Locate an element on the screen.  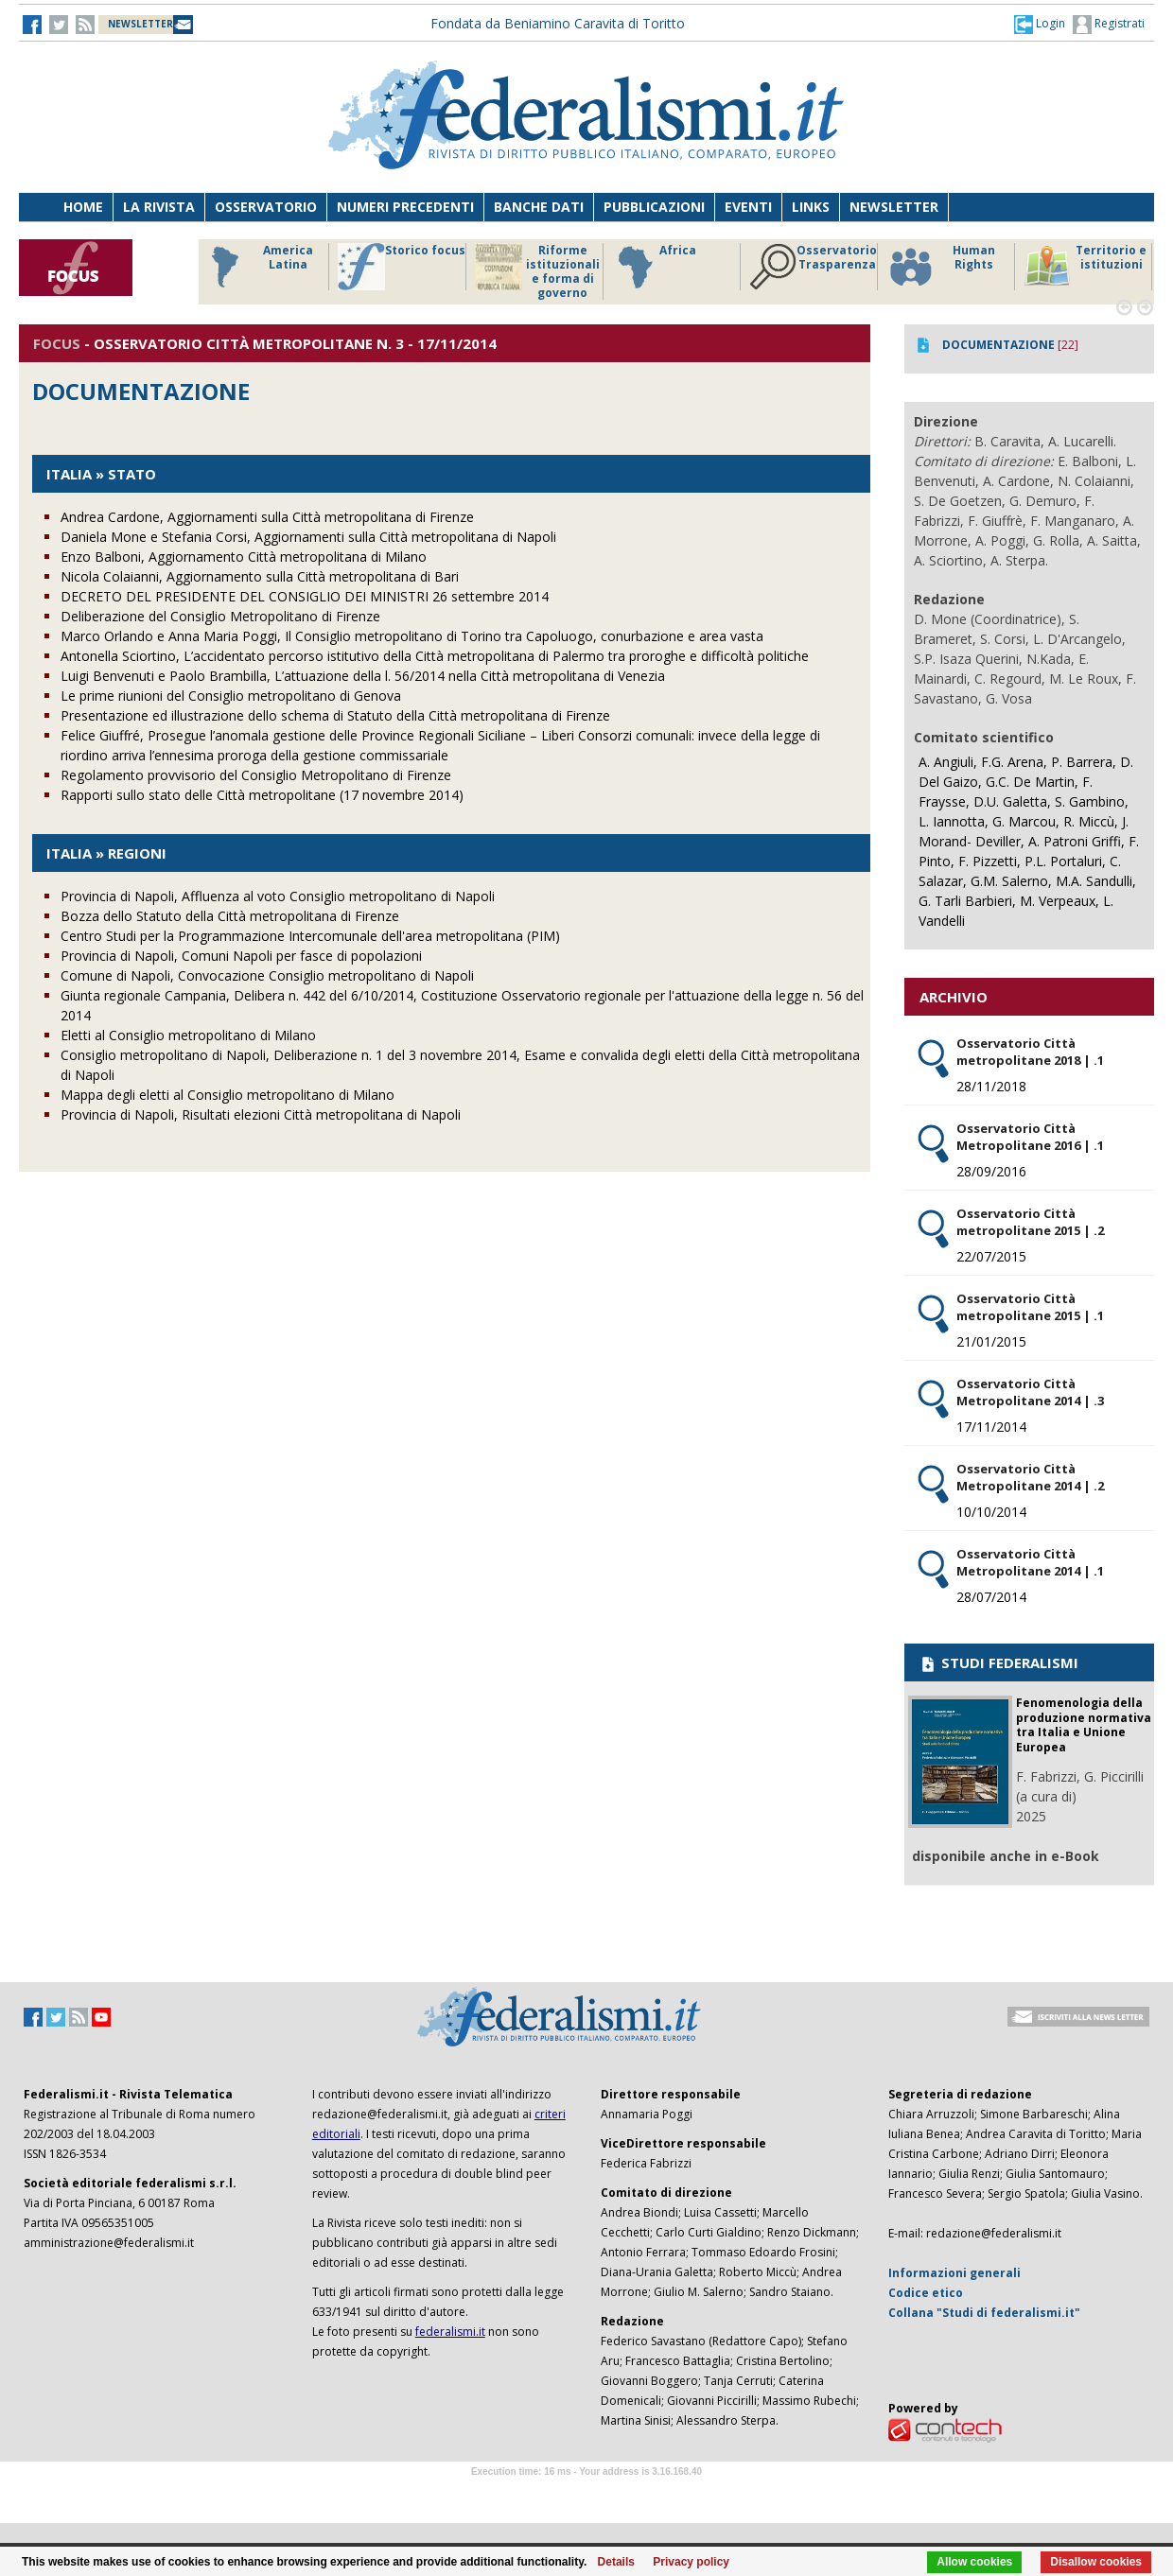
Home is located at coordinates (83, 207).